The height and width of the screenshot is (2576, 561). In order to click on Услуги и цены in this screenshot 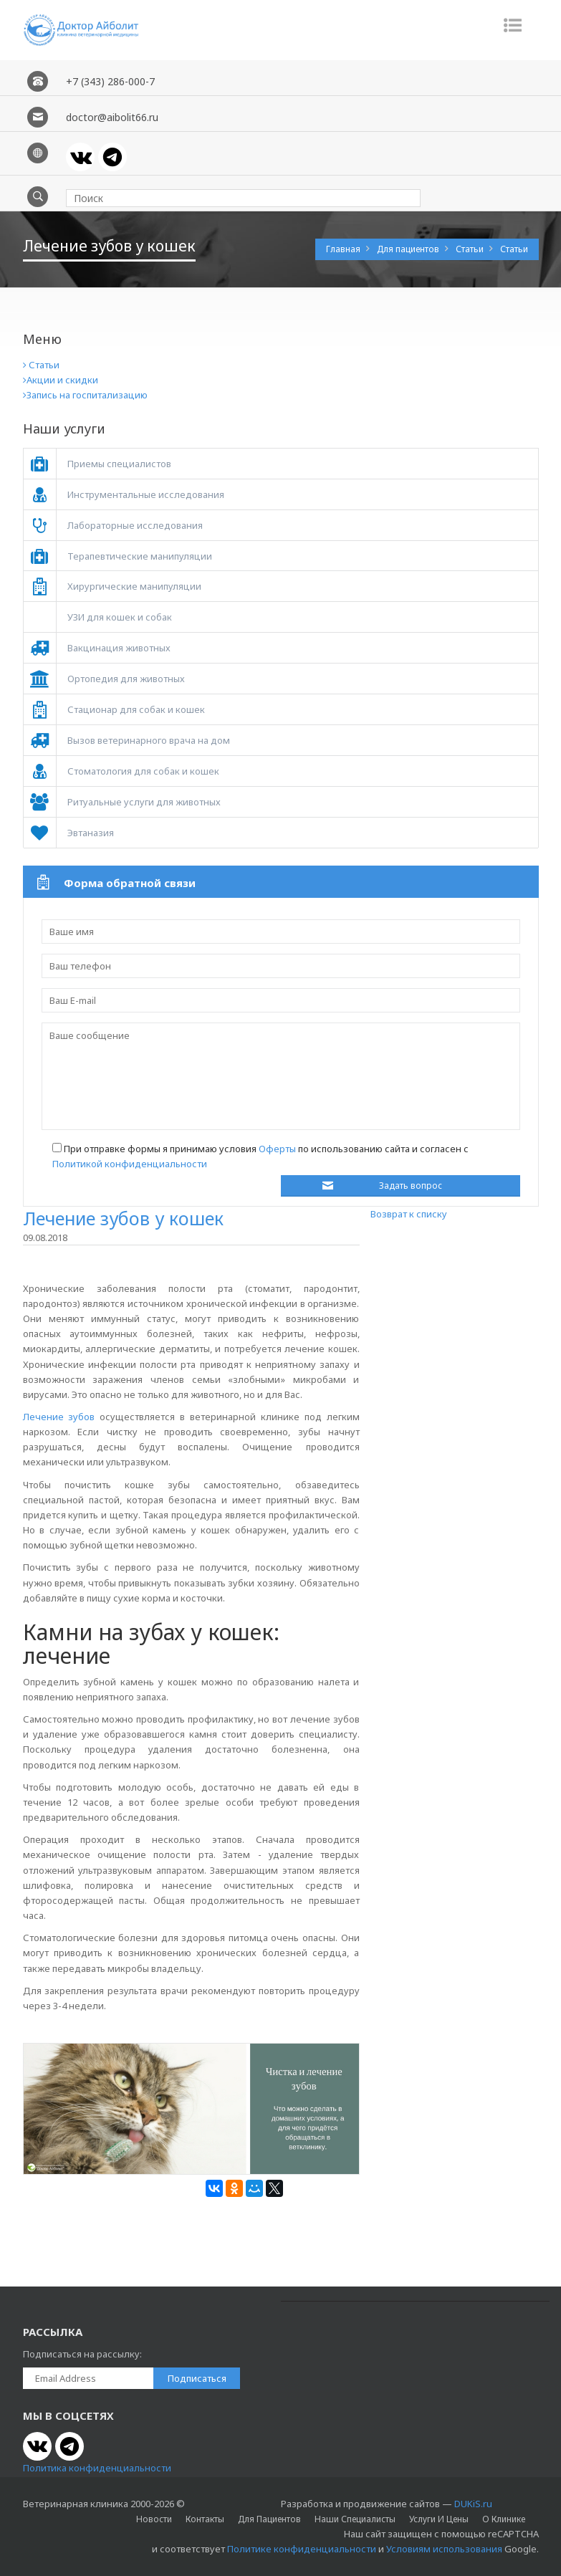, I will do `click(439, 2519)`.